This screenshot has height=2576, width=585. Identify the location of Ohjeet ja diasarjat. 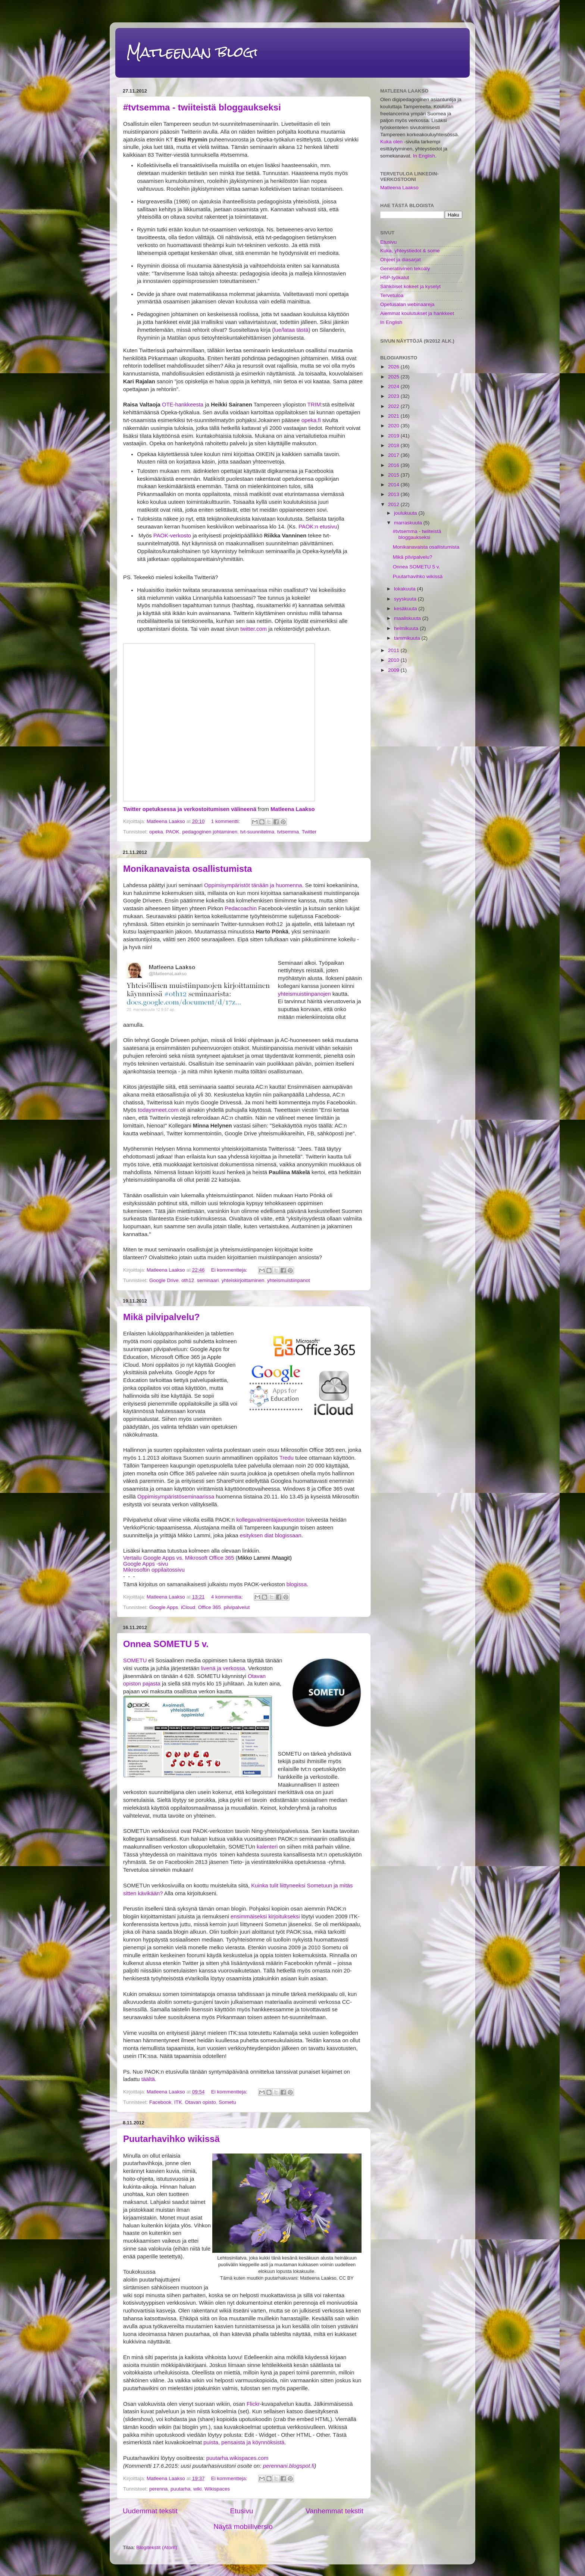
(400, 259).